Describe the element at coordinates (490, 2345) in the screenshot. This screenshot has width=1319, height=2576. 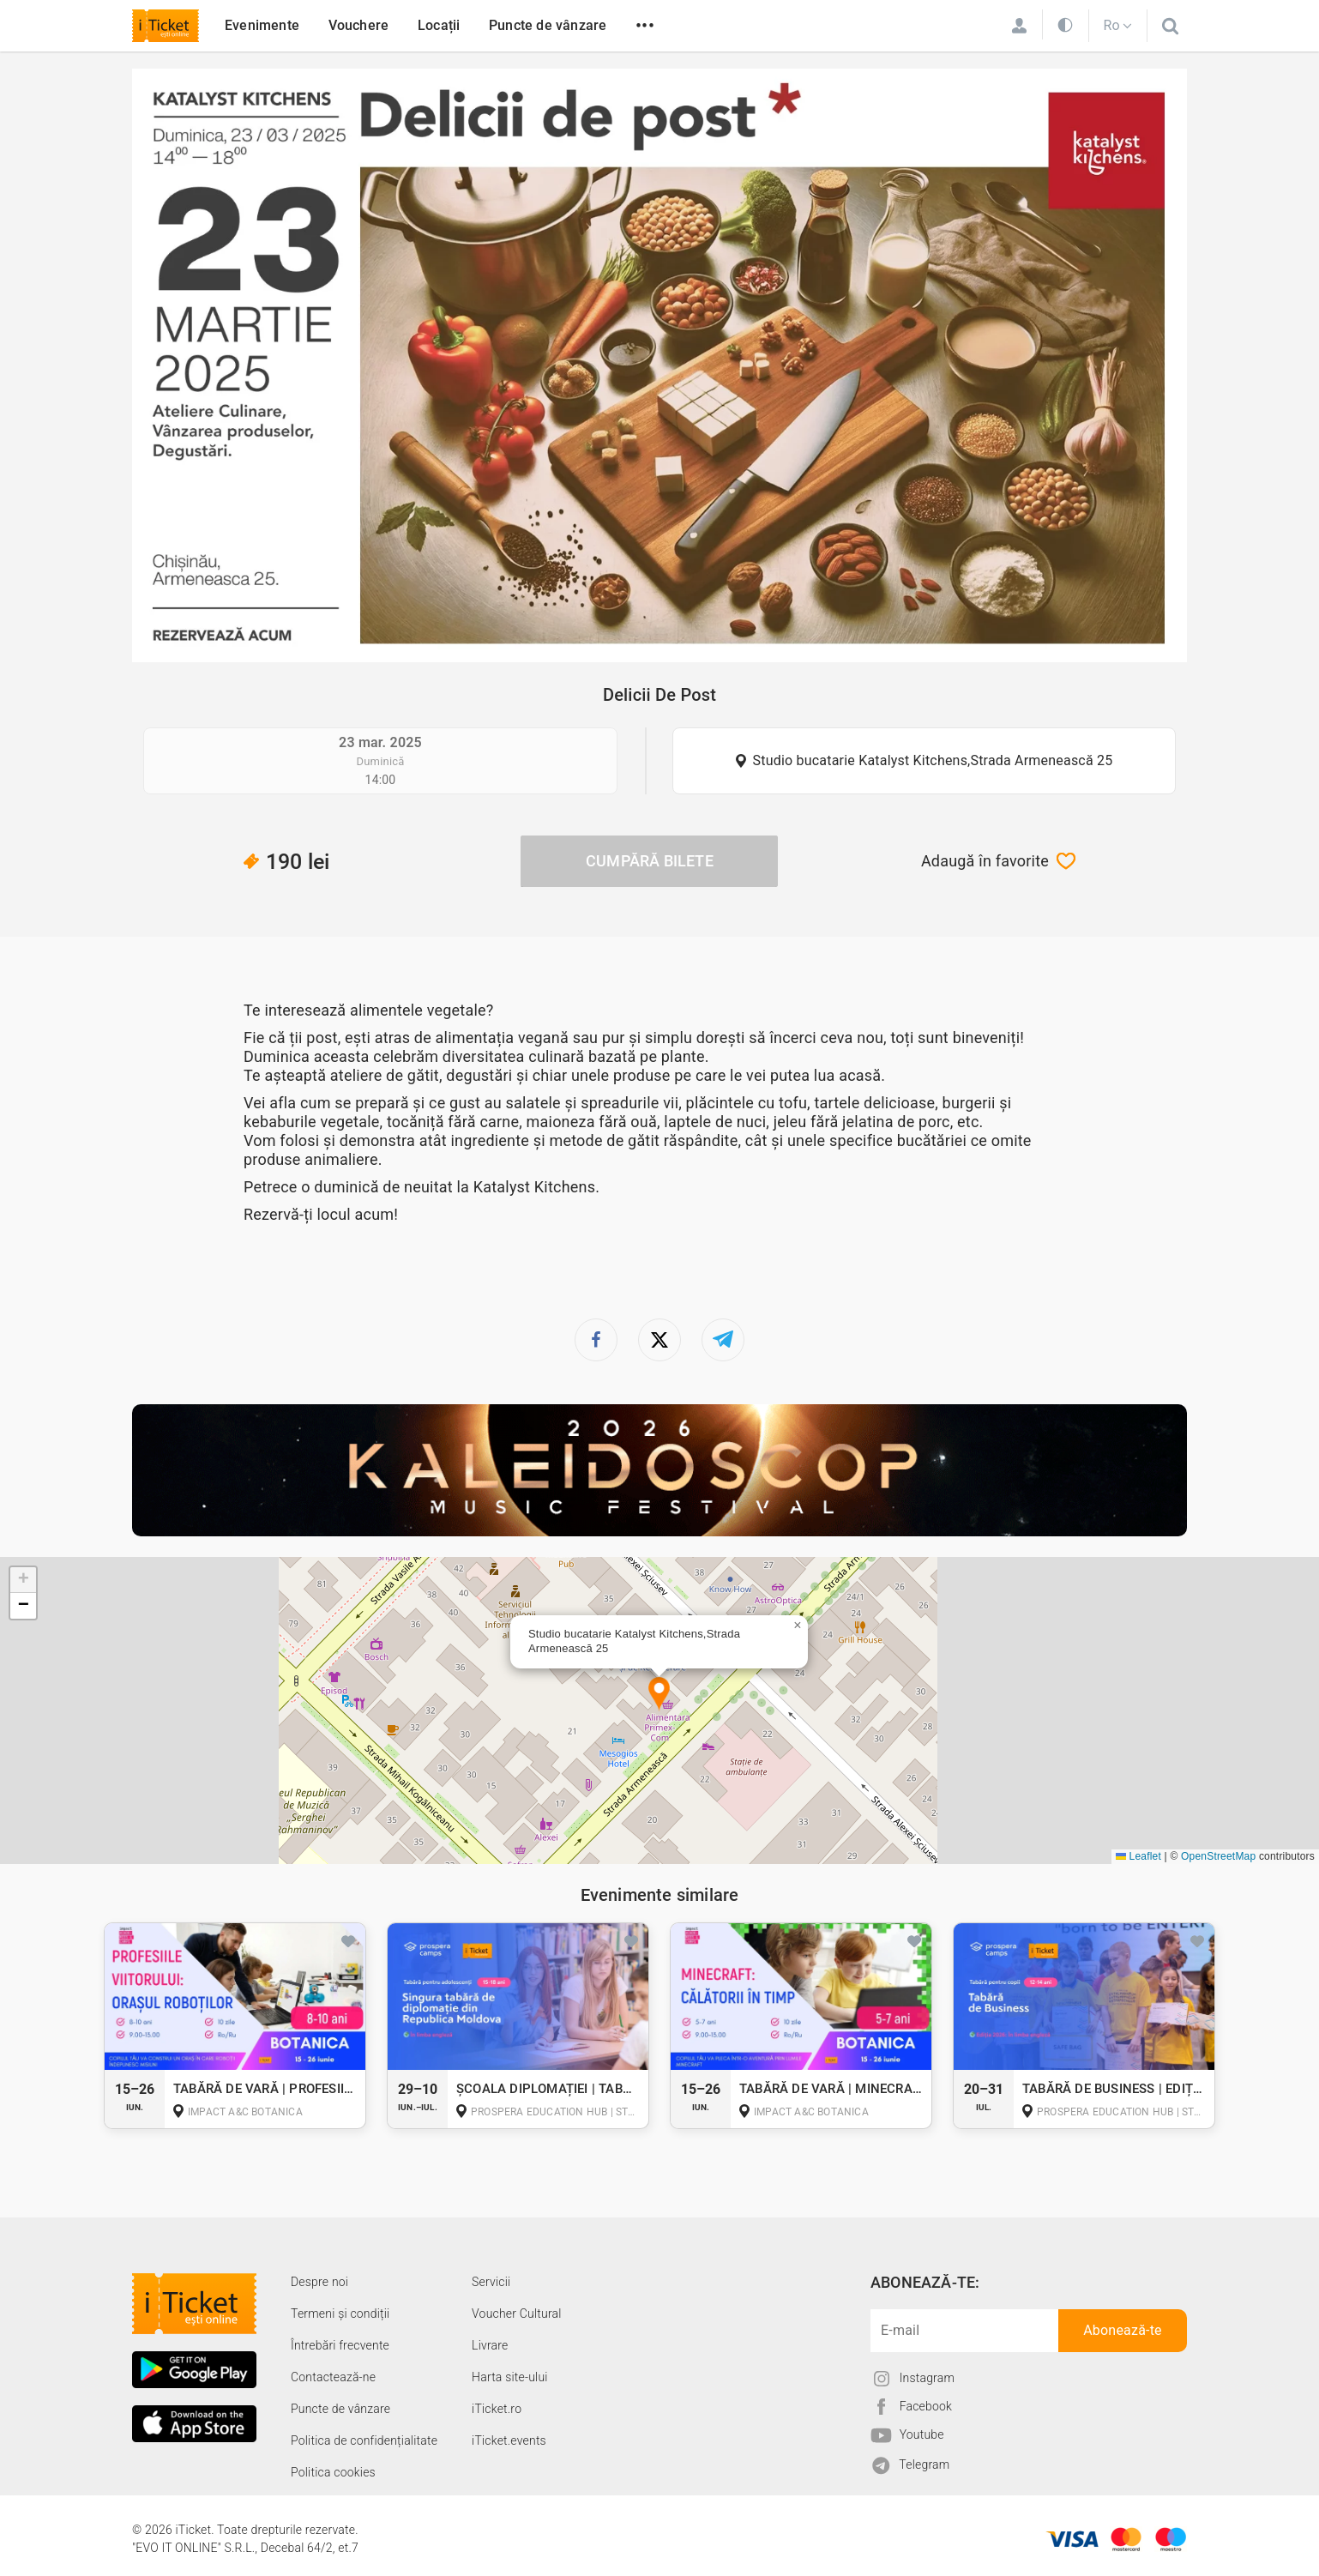
I see `Livrare` at that location.